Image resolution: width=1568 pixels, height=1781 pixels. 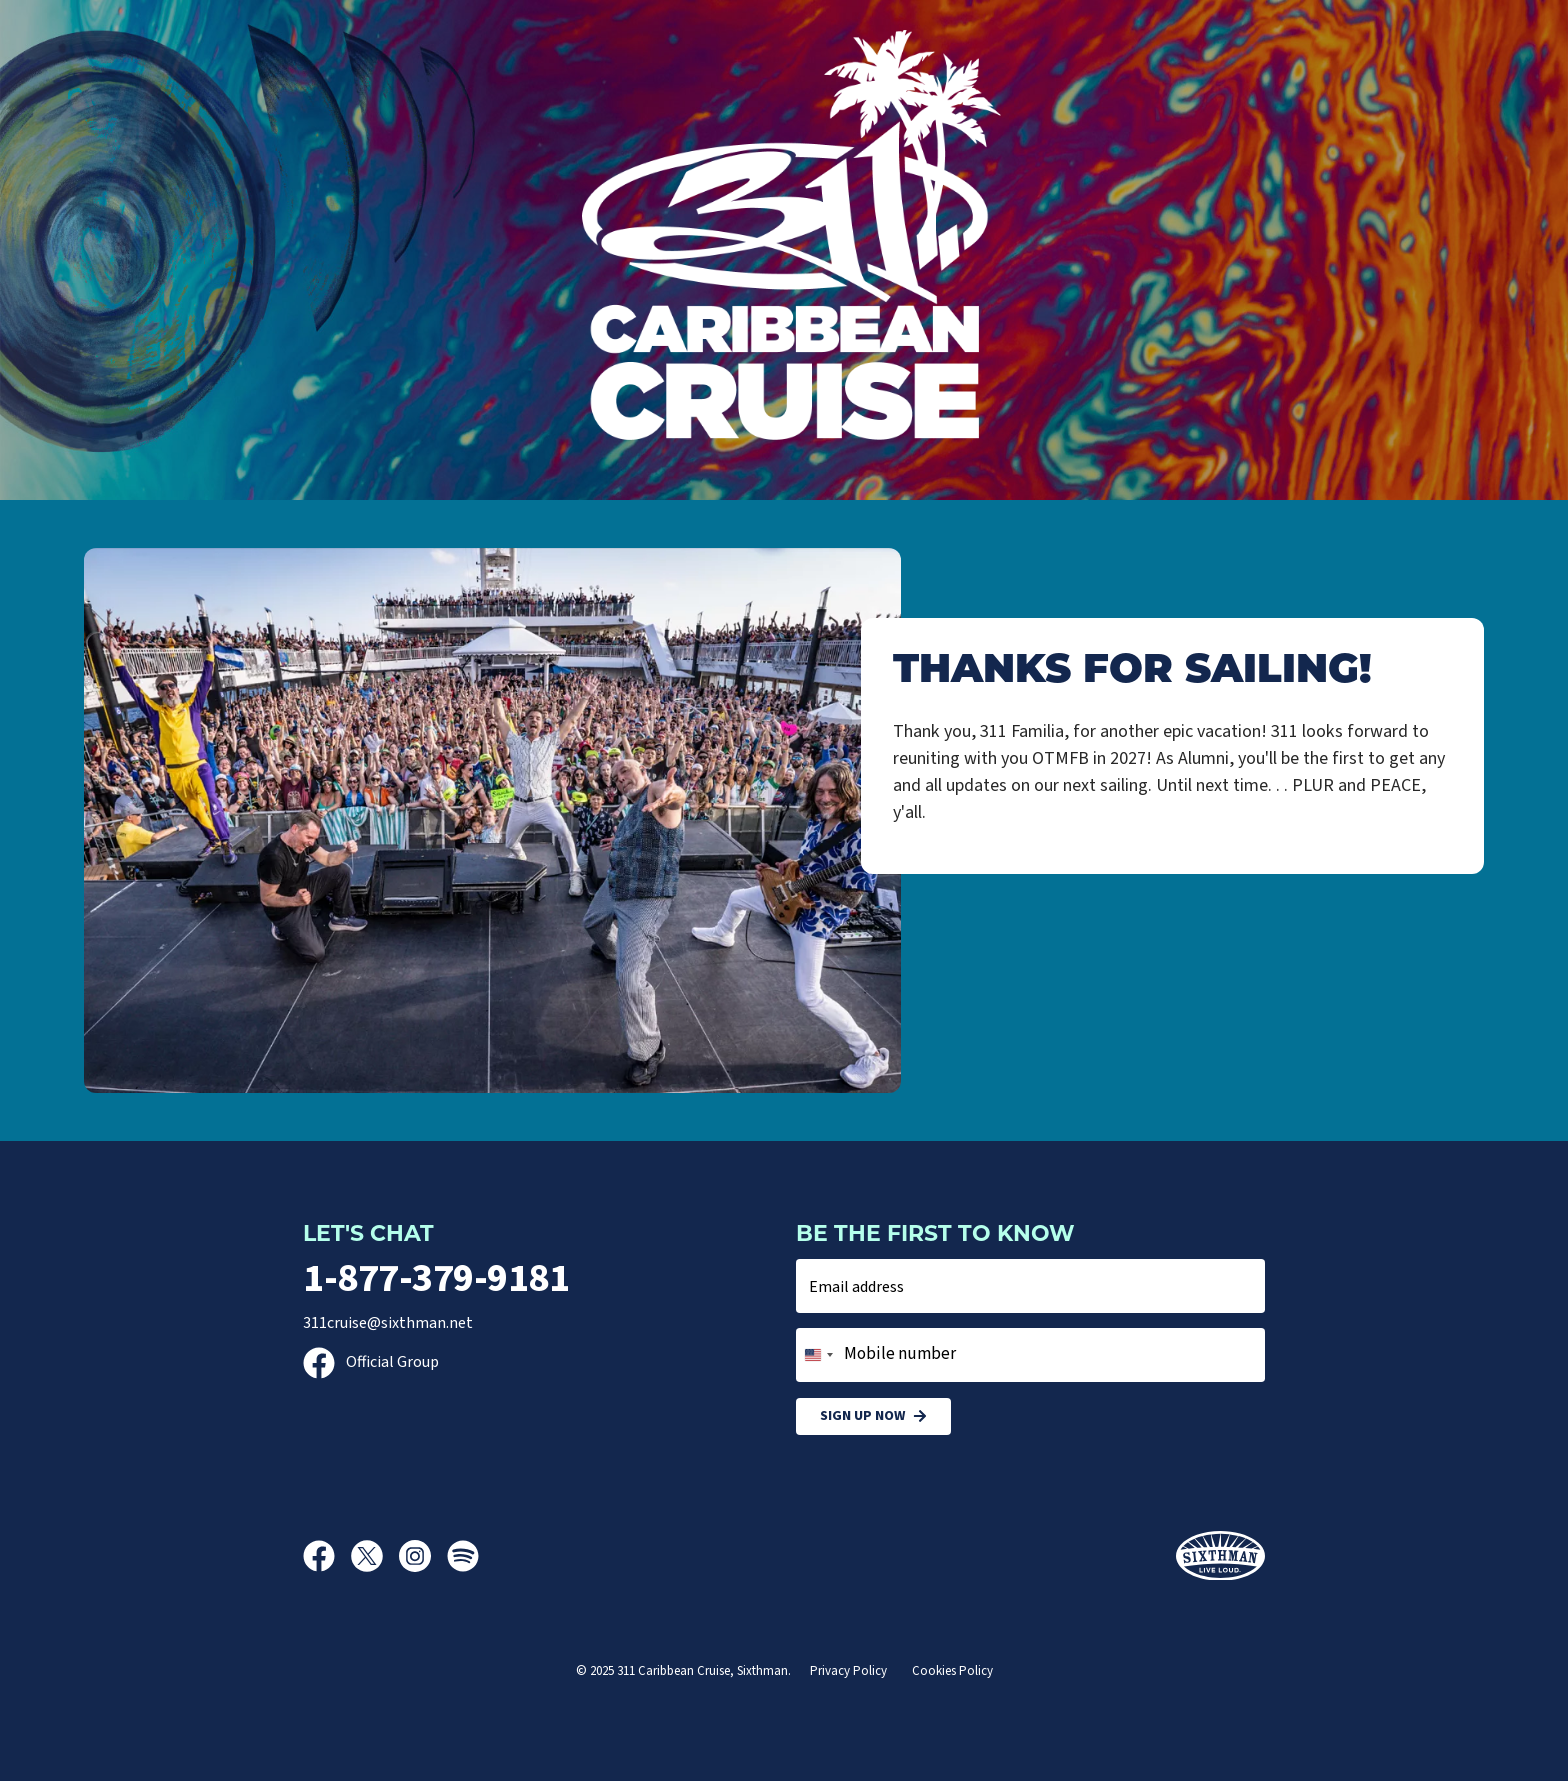 I want to click on Privacy Policy, so click(x=848, y=1671).